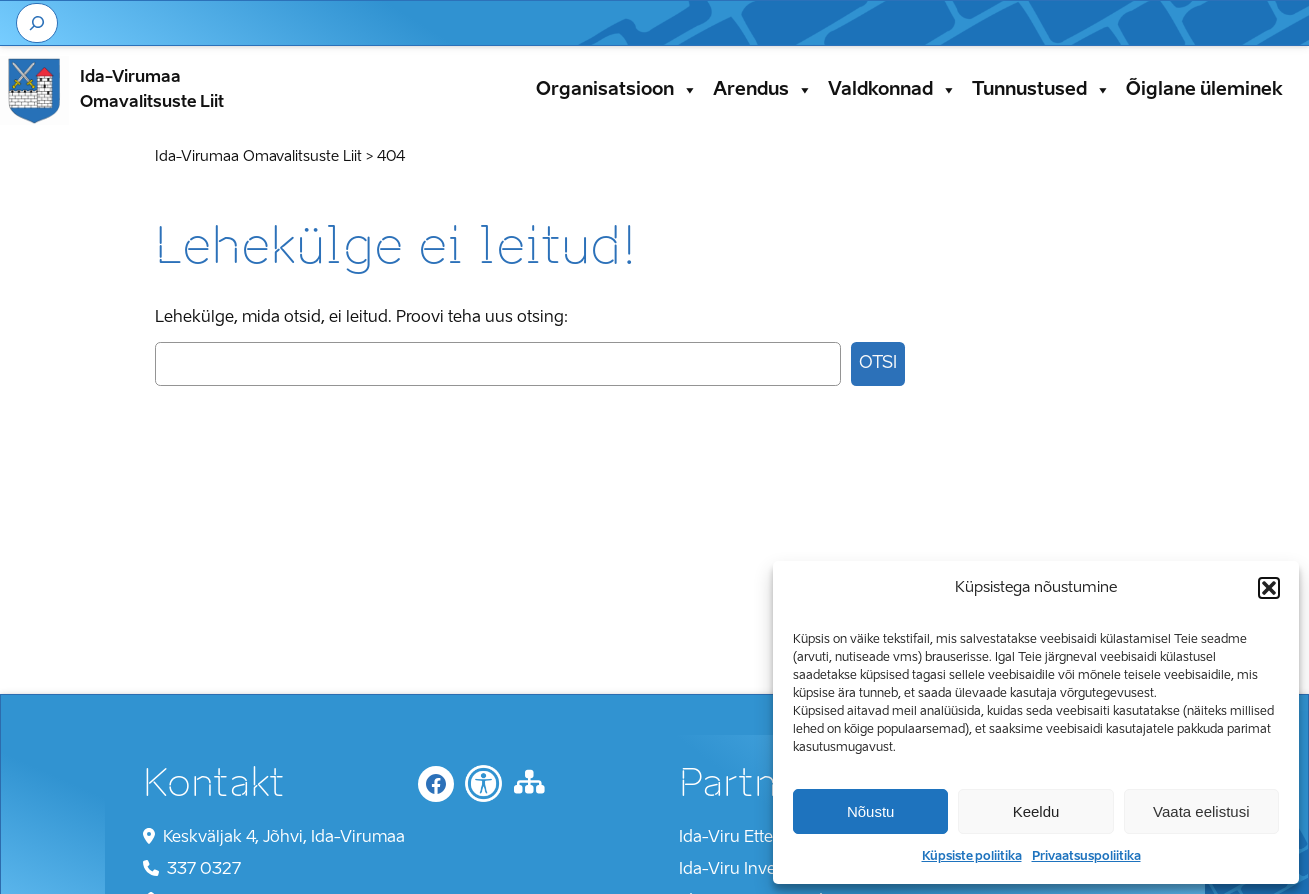 The width and height of the screenshot is (1309, 894). I want to click on Küpsiste poliitika, so click(972, 857).